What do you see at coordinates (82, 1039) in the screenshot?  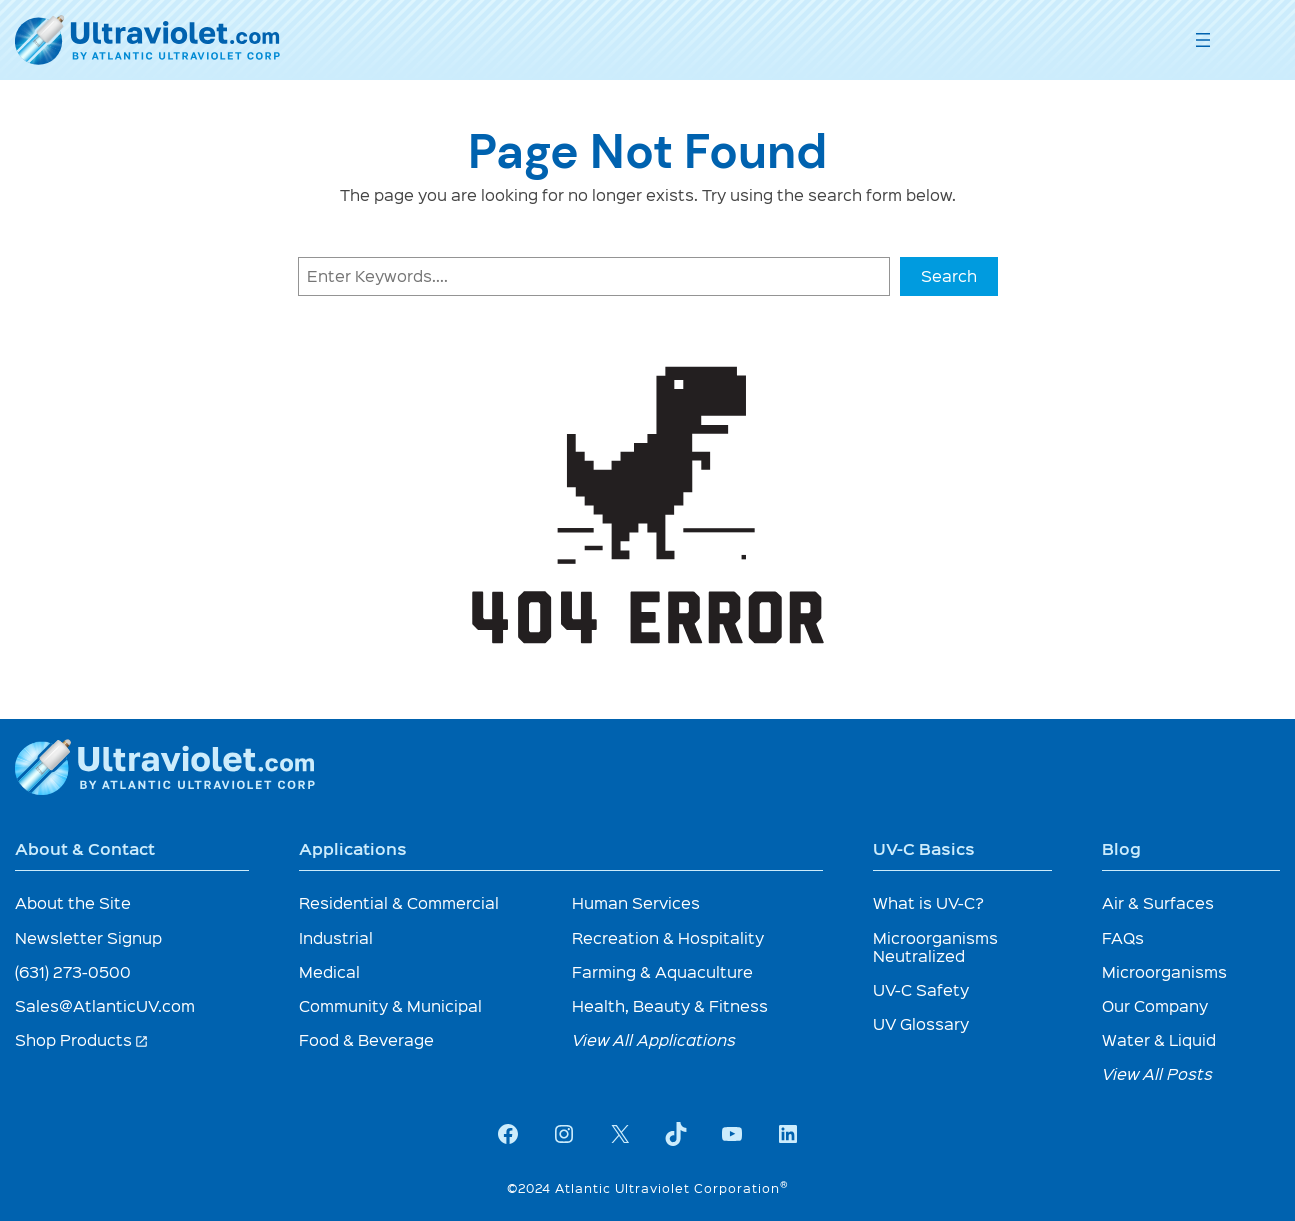 I see `Shop Products` at bounding box center [82, 1039].